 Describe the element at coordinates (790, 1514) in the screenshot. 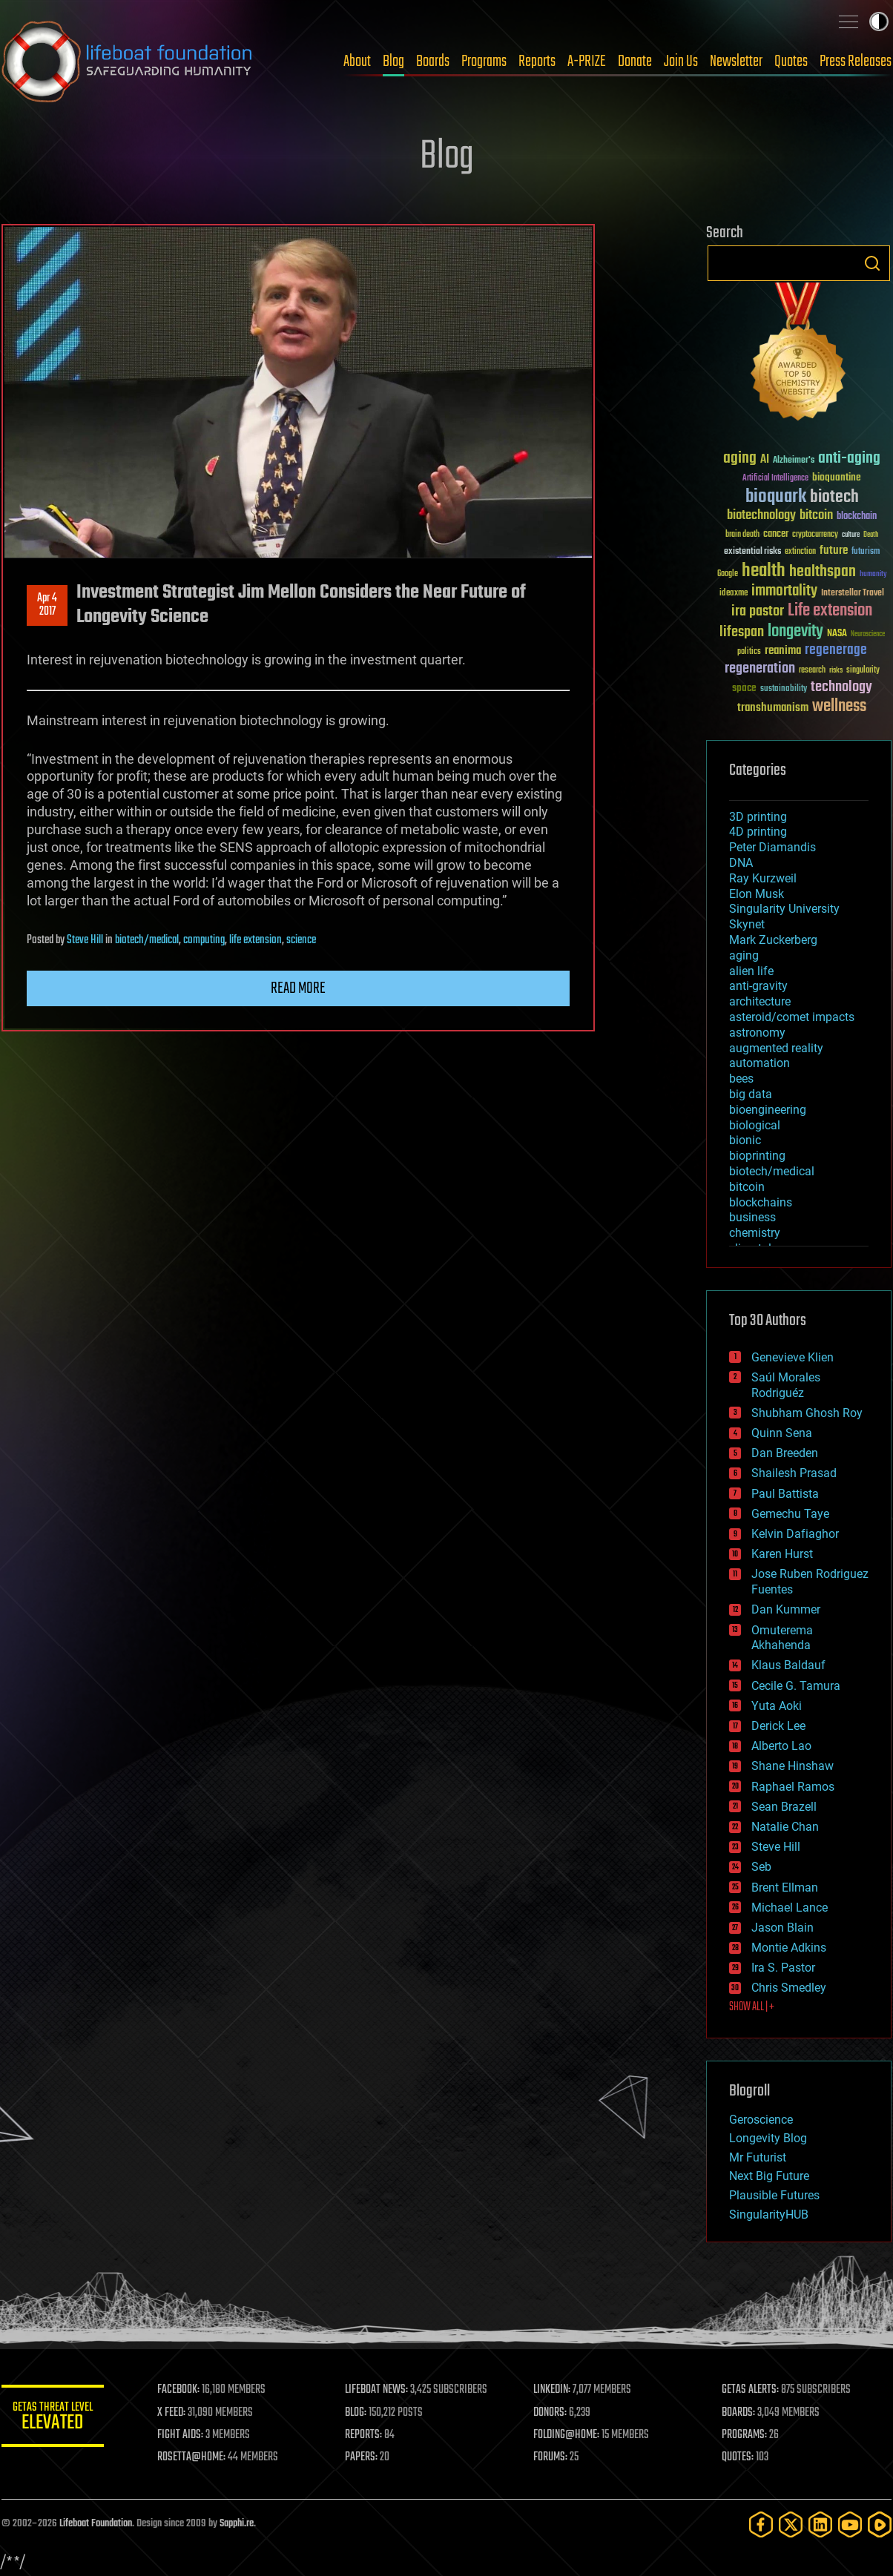

I see `Gemechu Taye` at that location.